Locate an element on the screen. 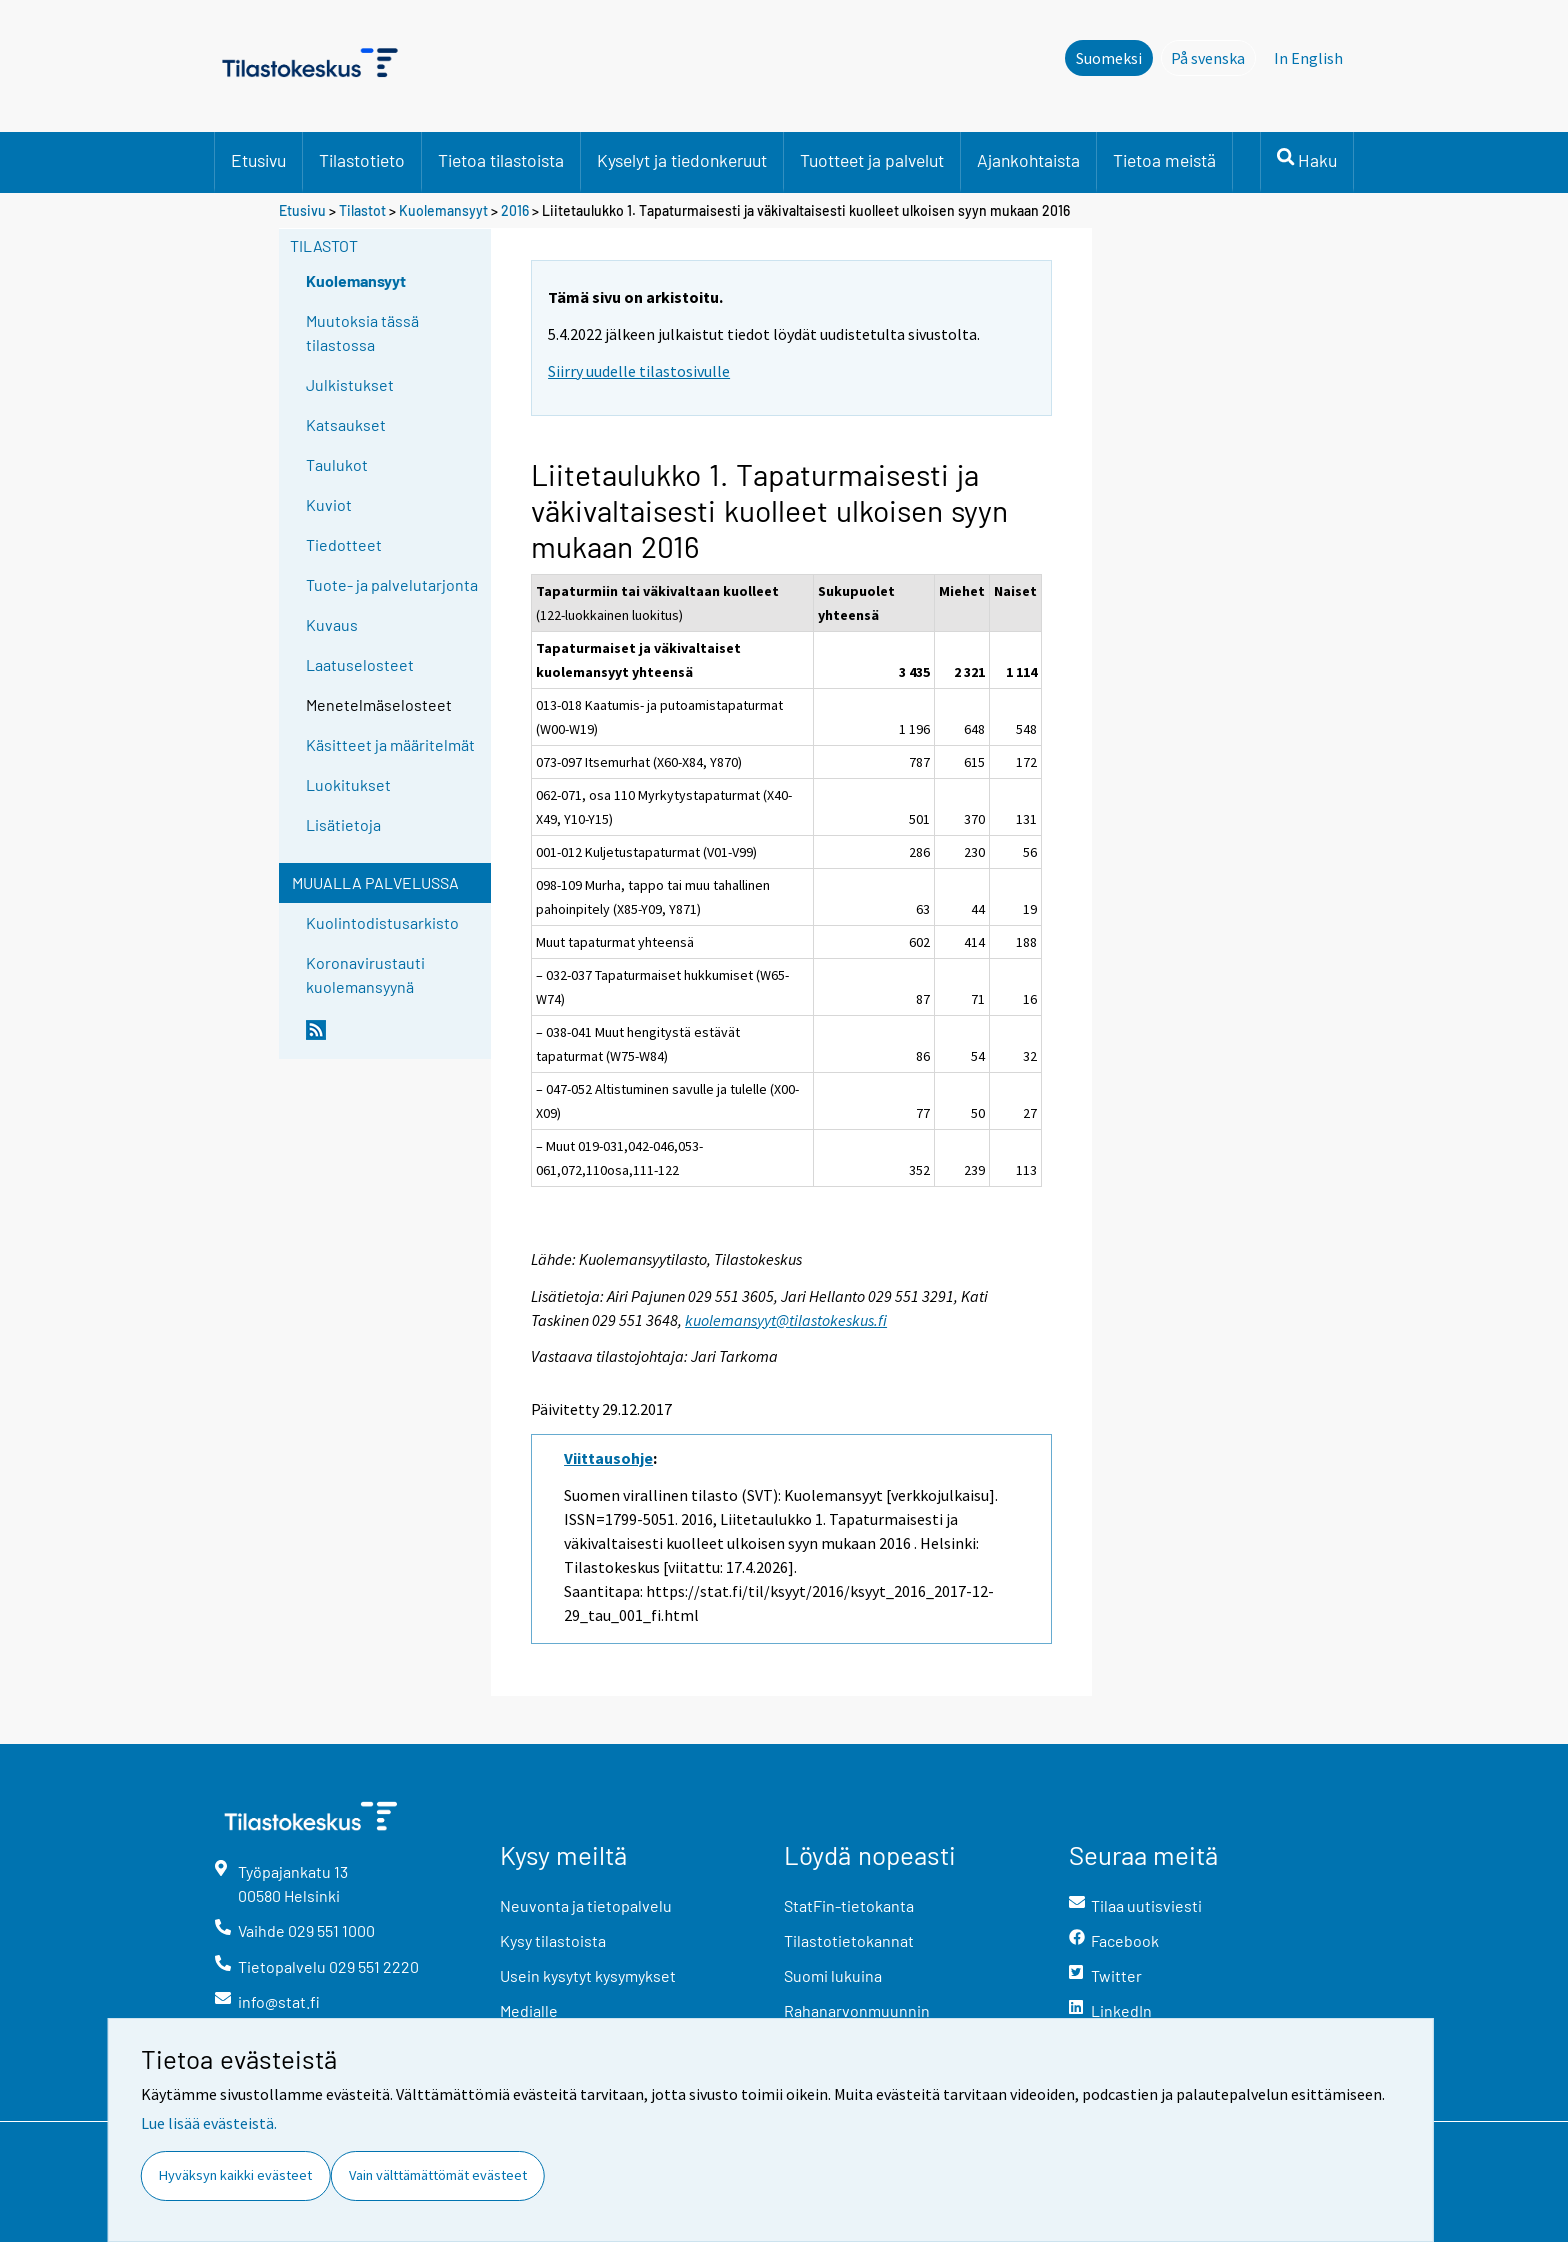  Suomeksi is located at coordinates (1109, 58).